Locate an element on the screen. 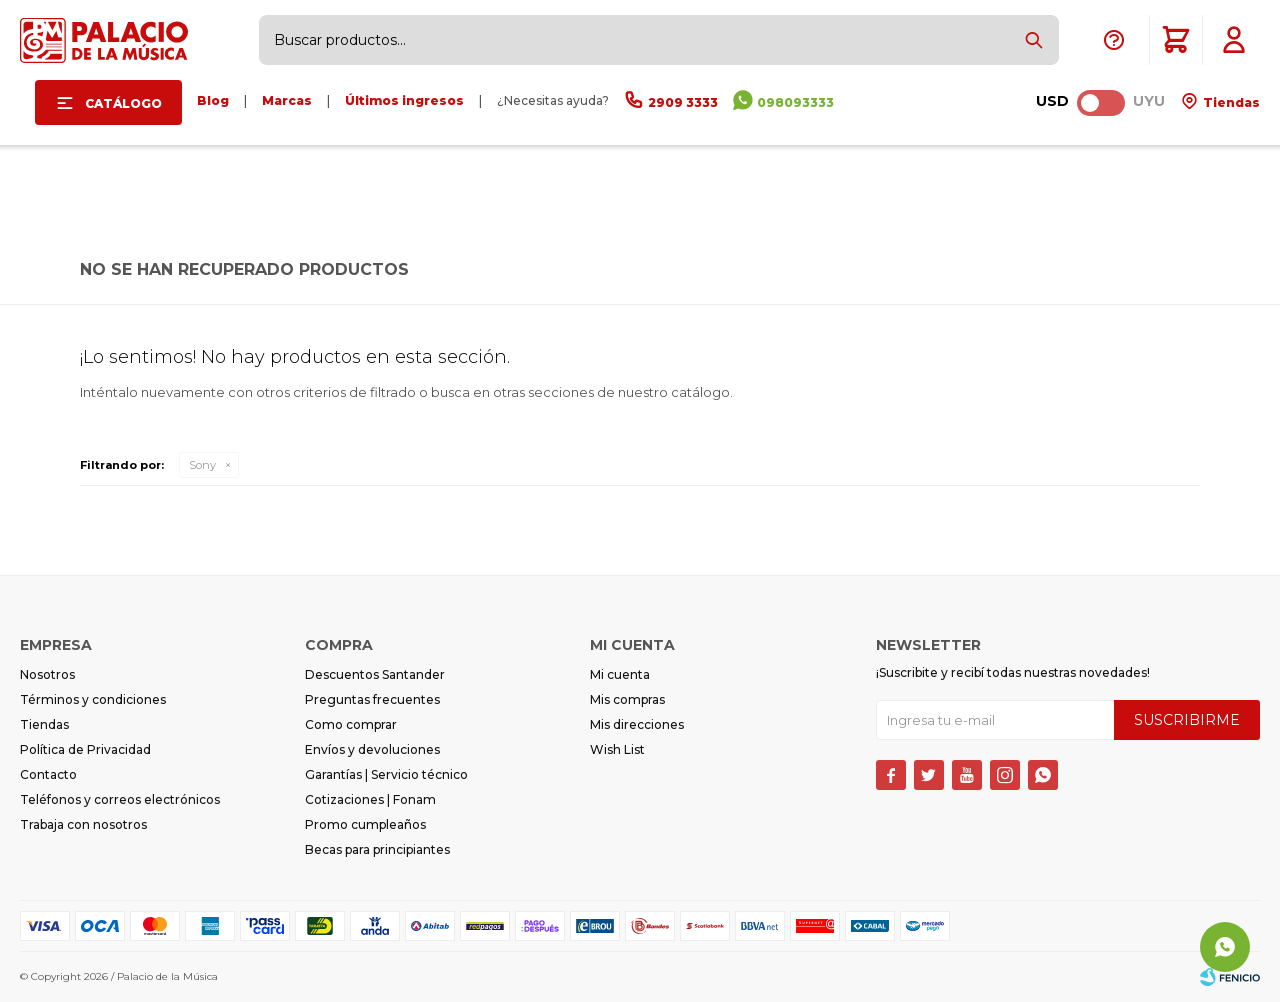 The width and height of the screenshot is (1280, 1002). Envíos y devoluciones is located at coordinates (372, 749).